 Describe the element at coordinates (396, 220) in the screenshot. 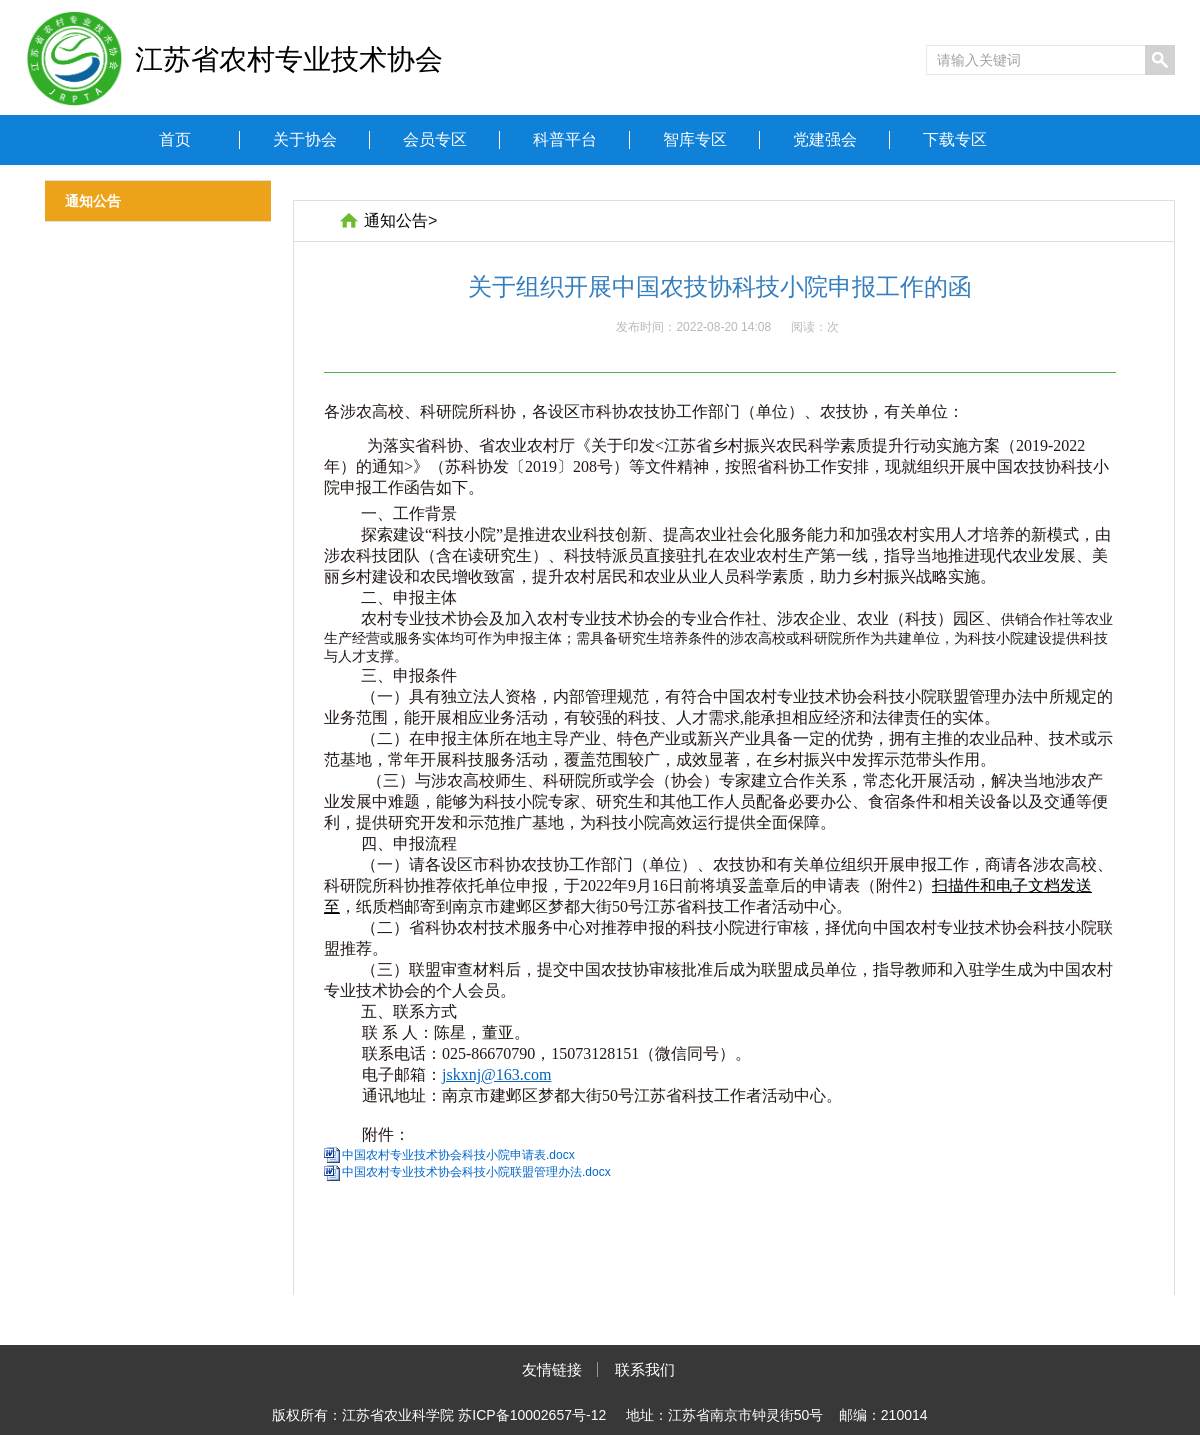

I see `通知公告` at that location.